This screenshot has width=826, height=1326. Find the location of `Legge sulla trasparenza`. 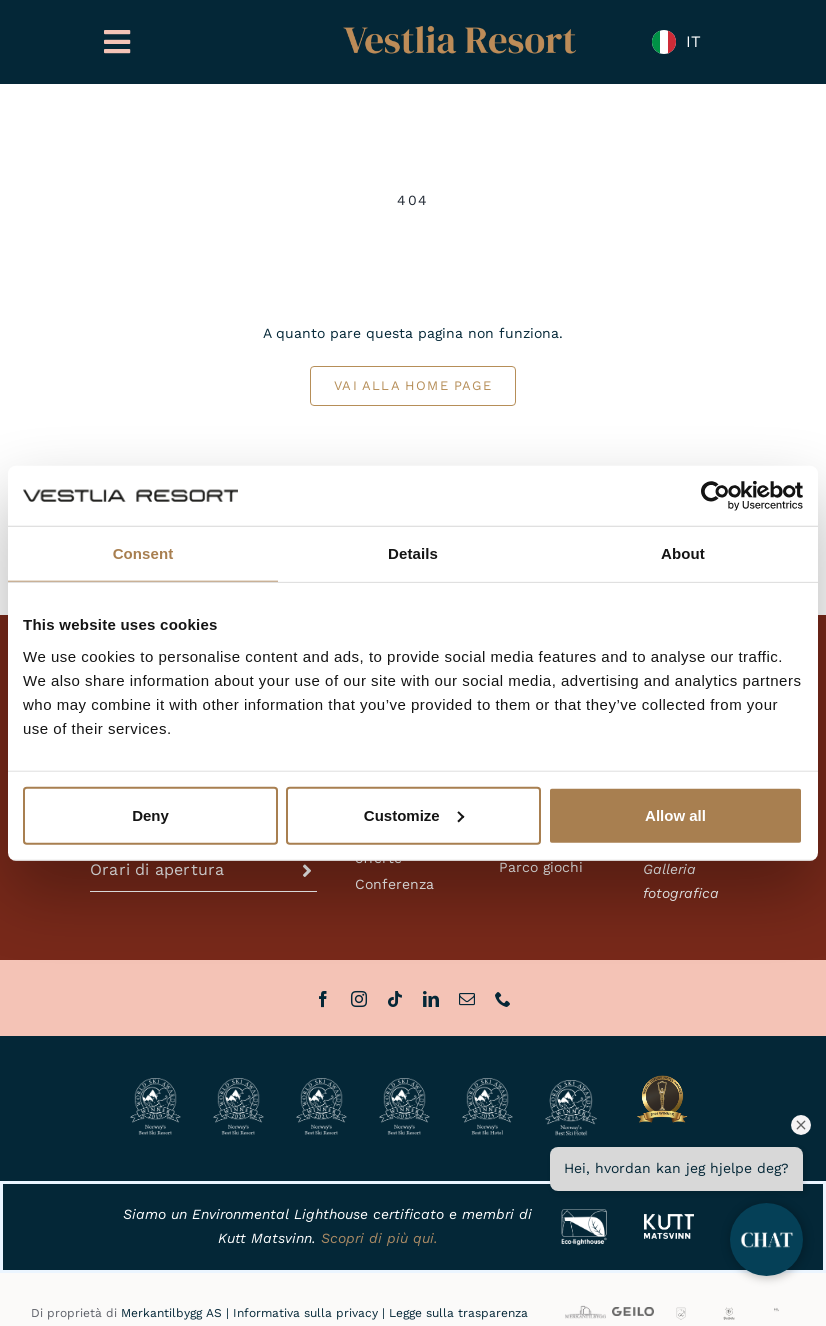

Legge sulla trasparenza is located at coordinates (458, 1313).